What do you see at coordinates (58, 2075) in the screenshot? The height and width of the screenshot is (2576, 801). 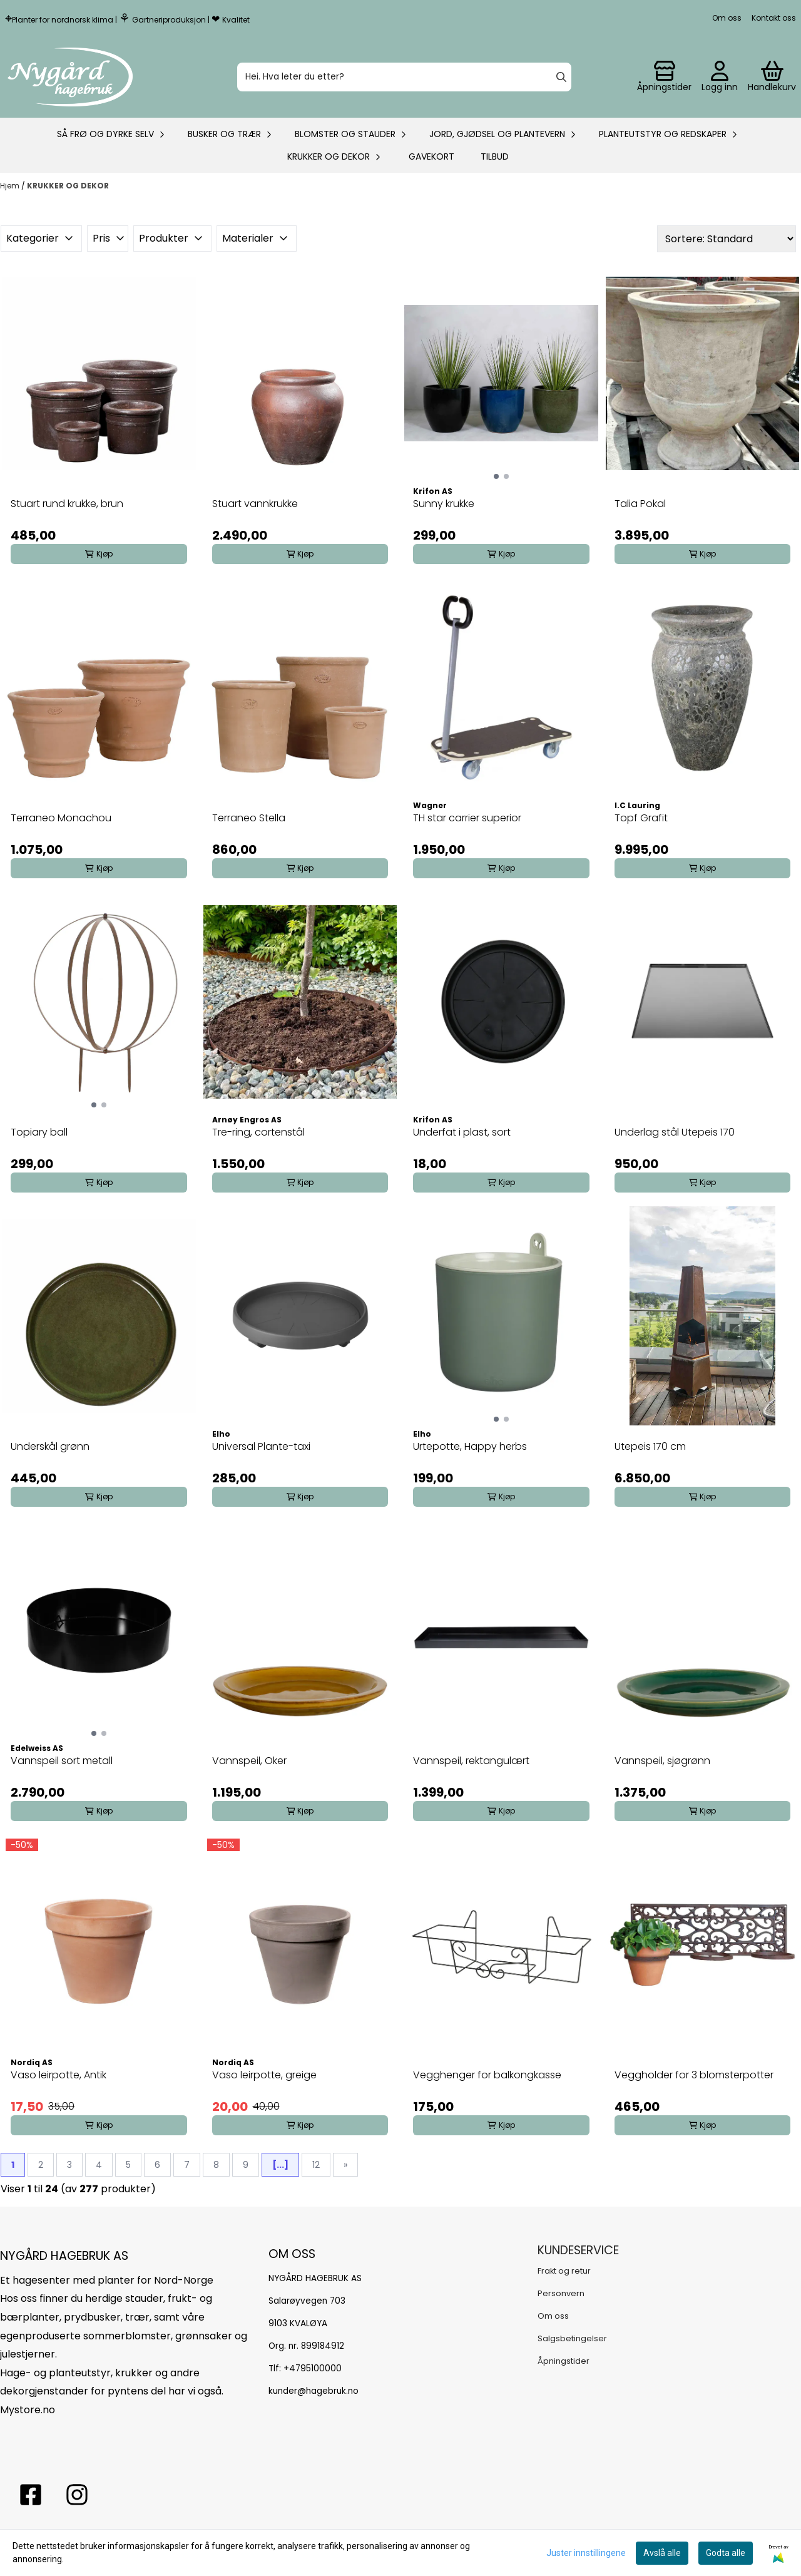 I see `Vaso leirpotte, Antik` at bounding box center [58, 2075].